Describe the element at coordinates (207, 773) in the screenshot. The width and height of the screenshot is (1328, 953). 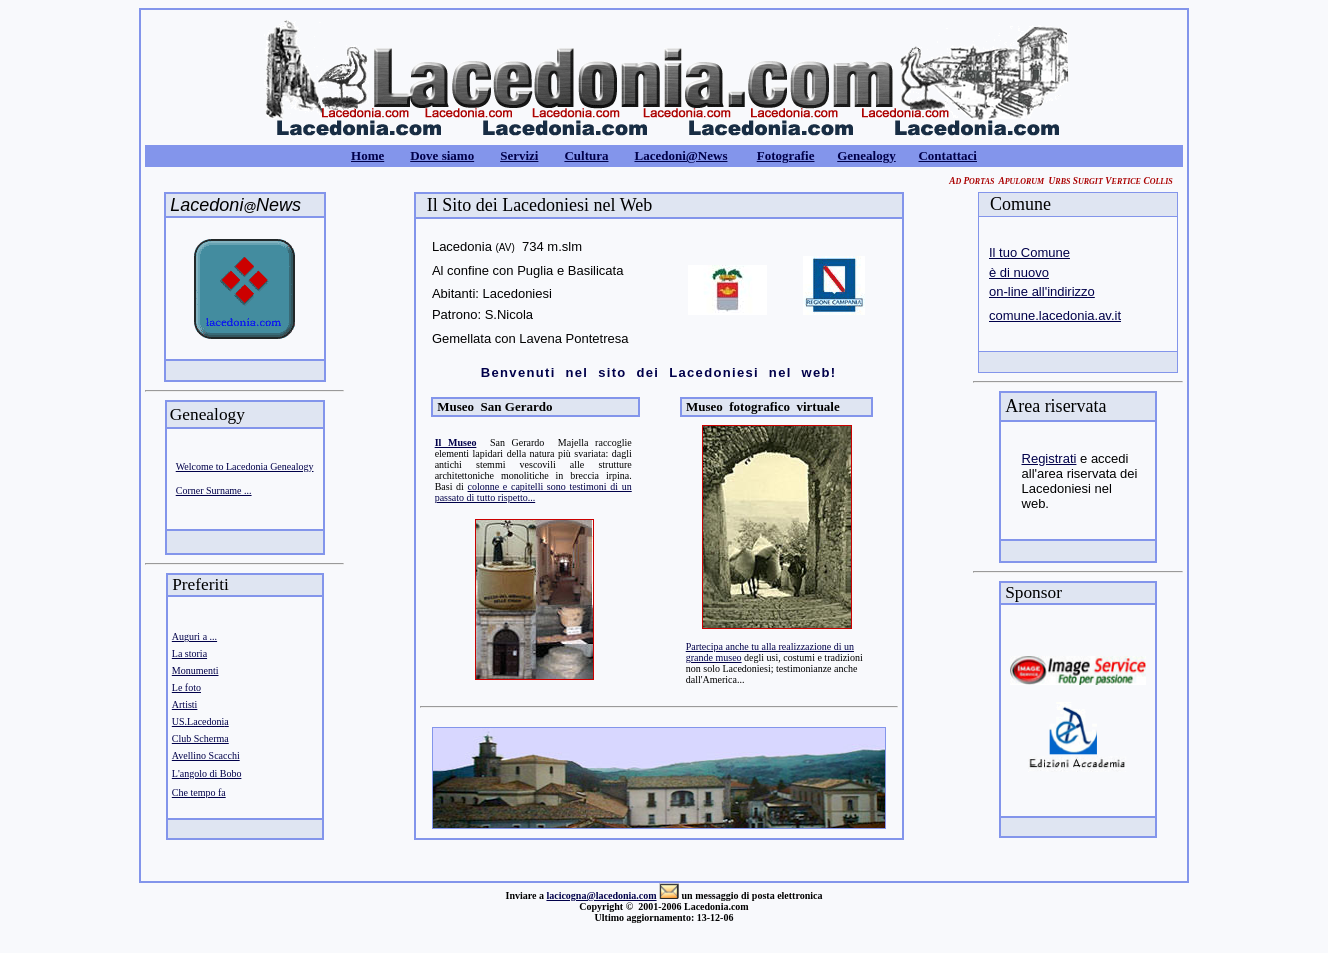
I see `L'angolo di Bobo` at that location.